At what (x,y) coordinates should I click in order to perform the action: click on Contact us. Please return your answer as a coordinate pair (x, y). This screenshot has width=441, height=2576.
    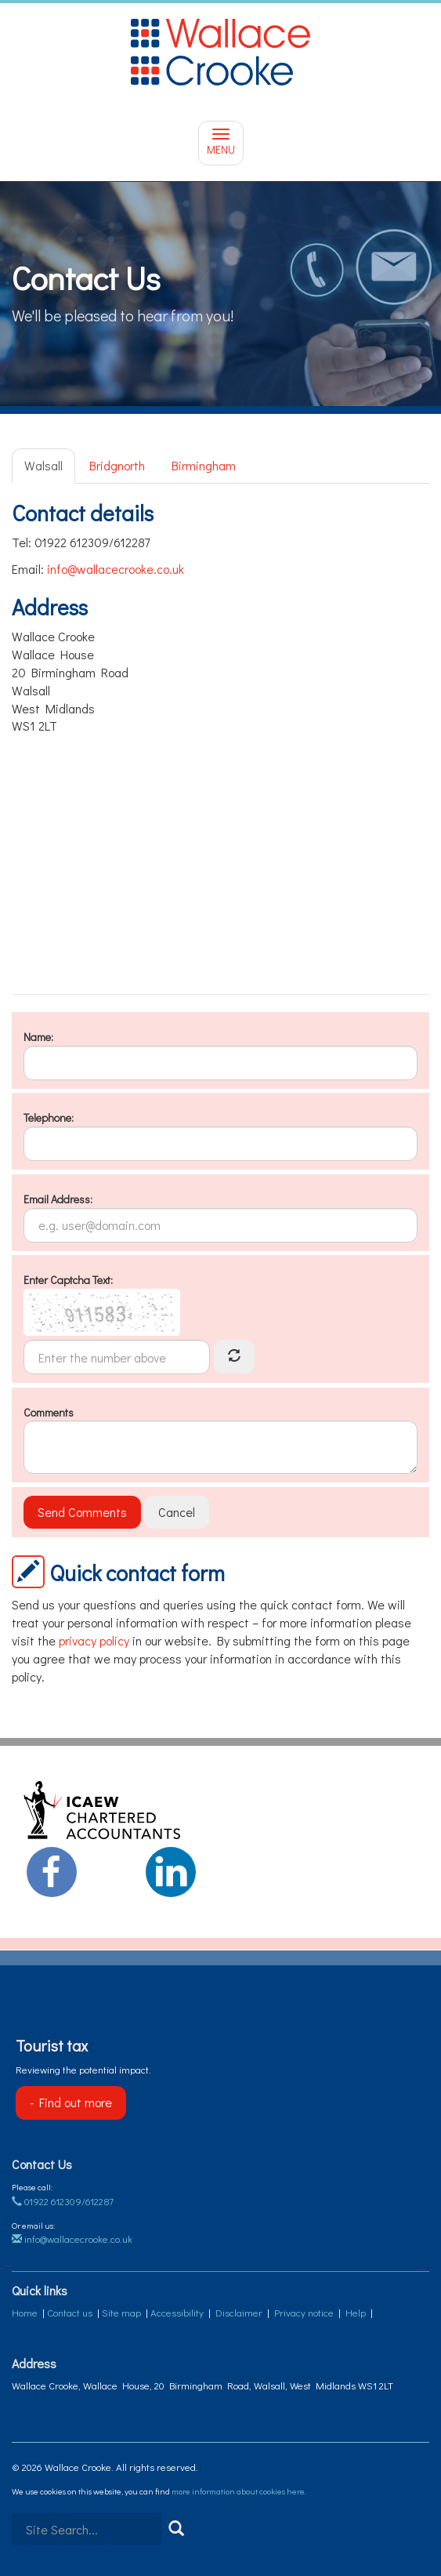
    Looking at the image, I should click on (69, 2312).